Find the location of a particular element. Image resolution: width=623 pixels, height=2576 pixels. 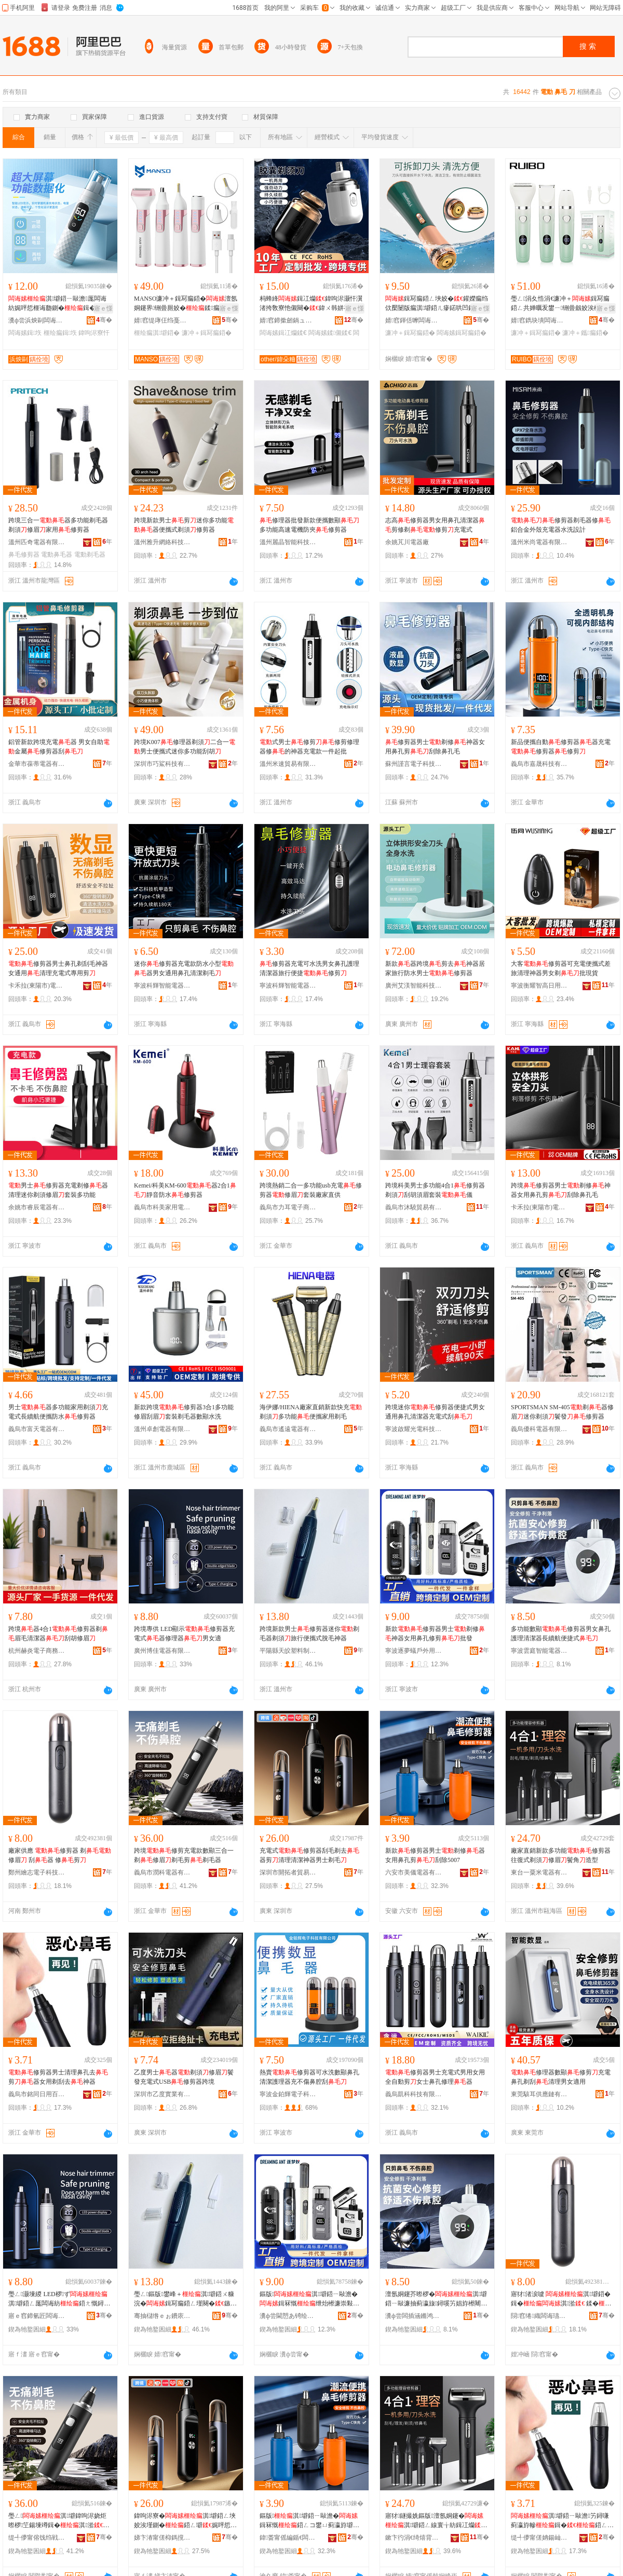

闆诲嫊鍓垁 is located at coordinates (25, 332).